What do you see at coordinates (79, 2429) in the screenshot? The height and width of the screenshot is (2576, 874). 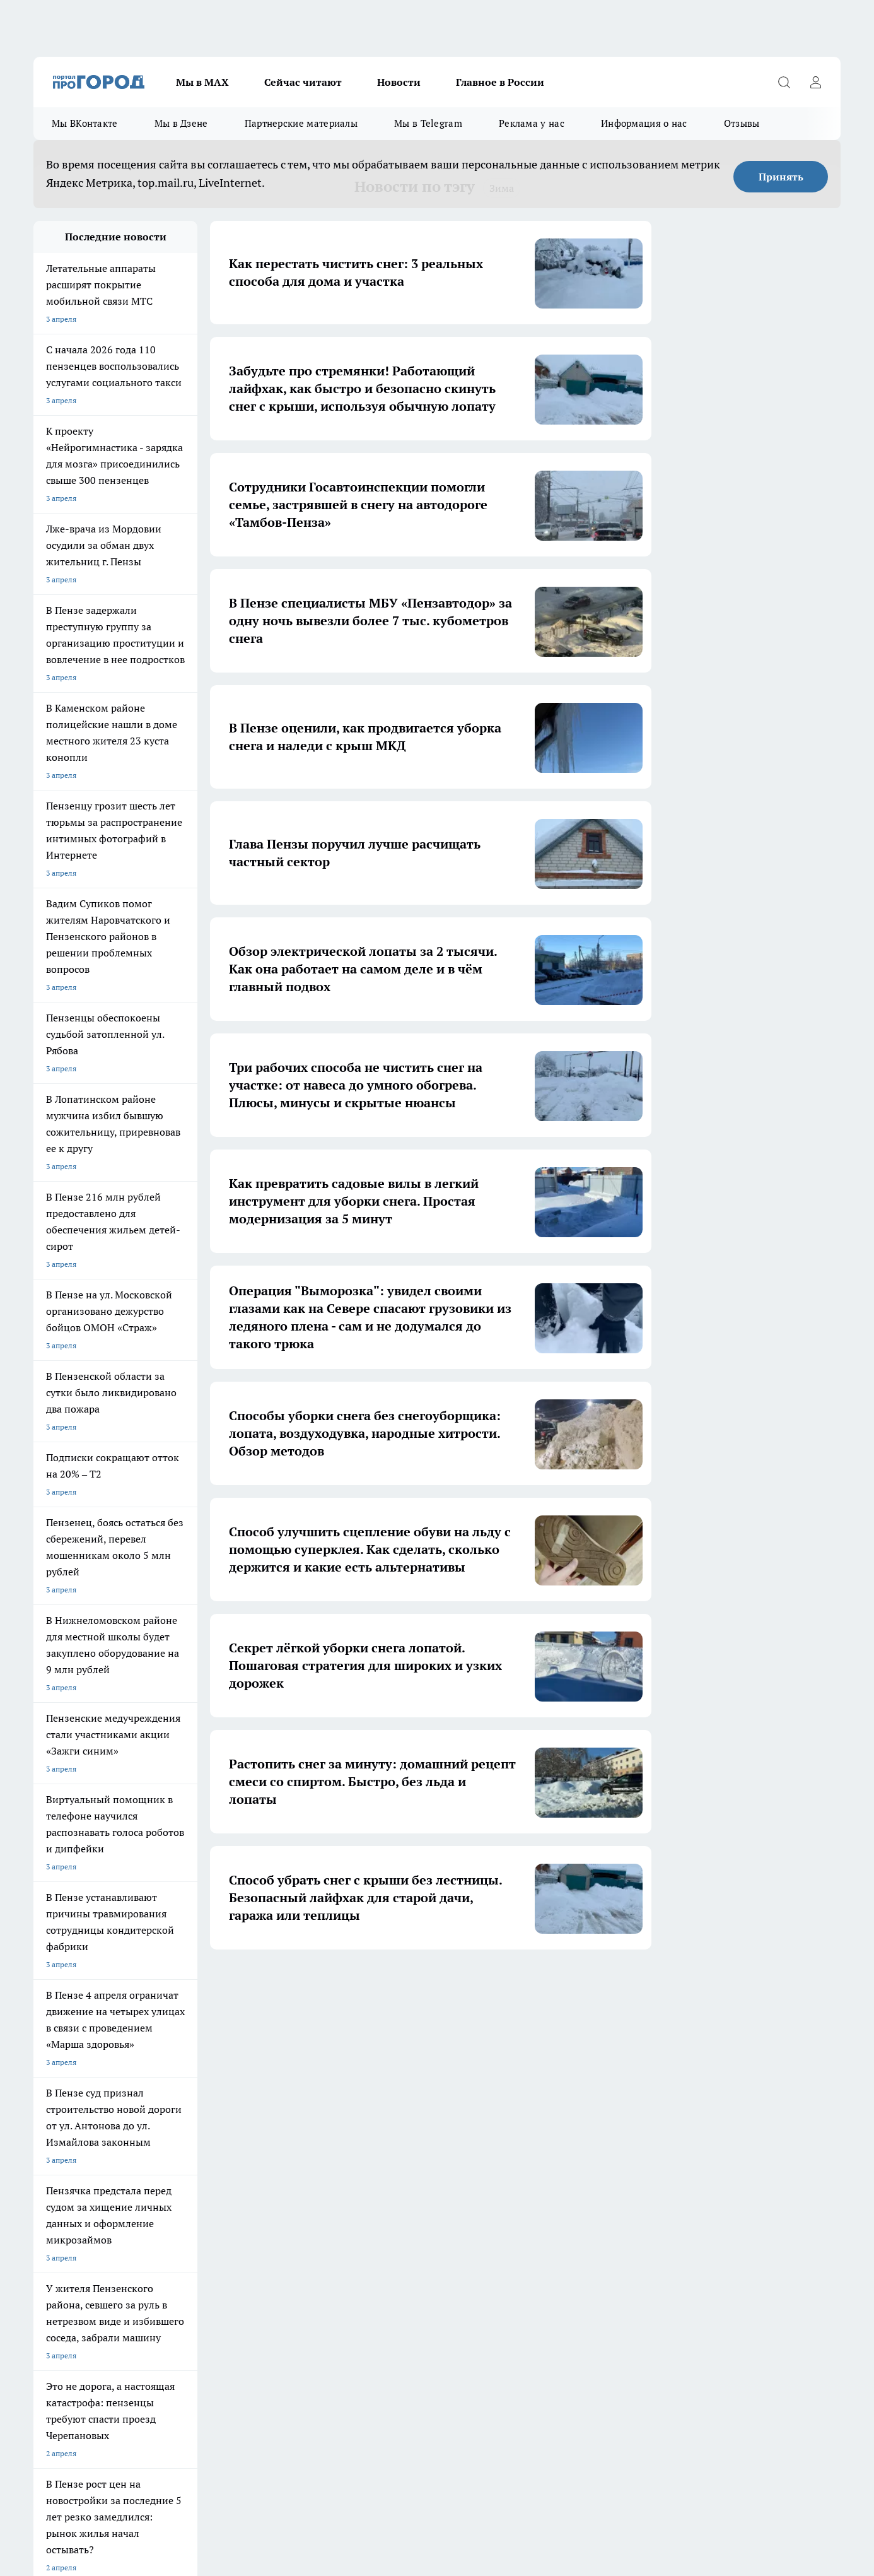 I see `договор оферта ПГ Полуд` at bounding box center [79, 2429].